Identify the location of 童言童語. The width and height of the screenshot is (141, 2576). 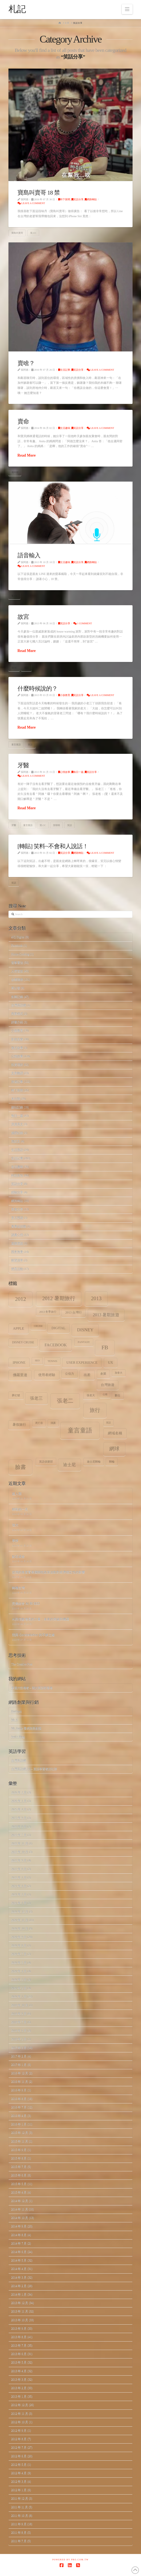
(16, 744).